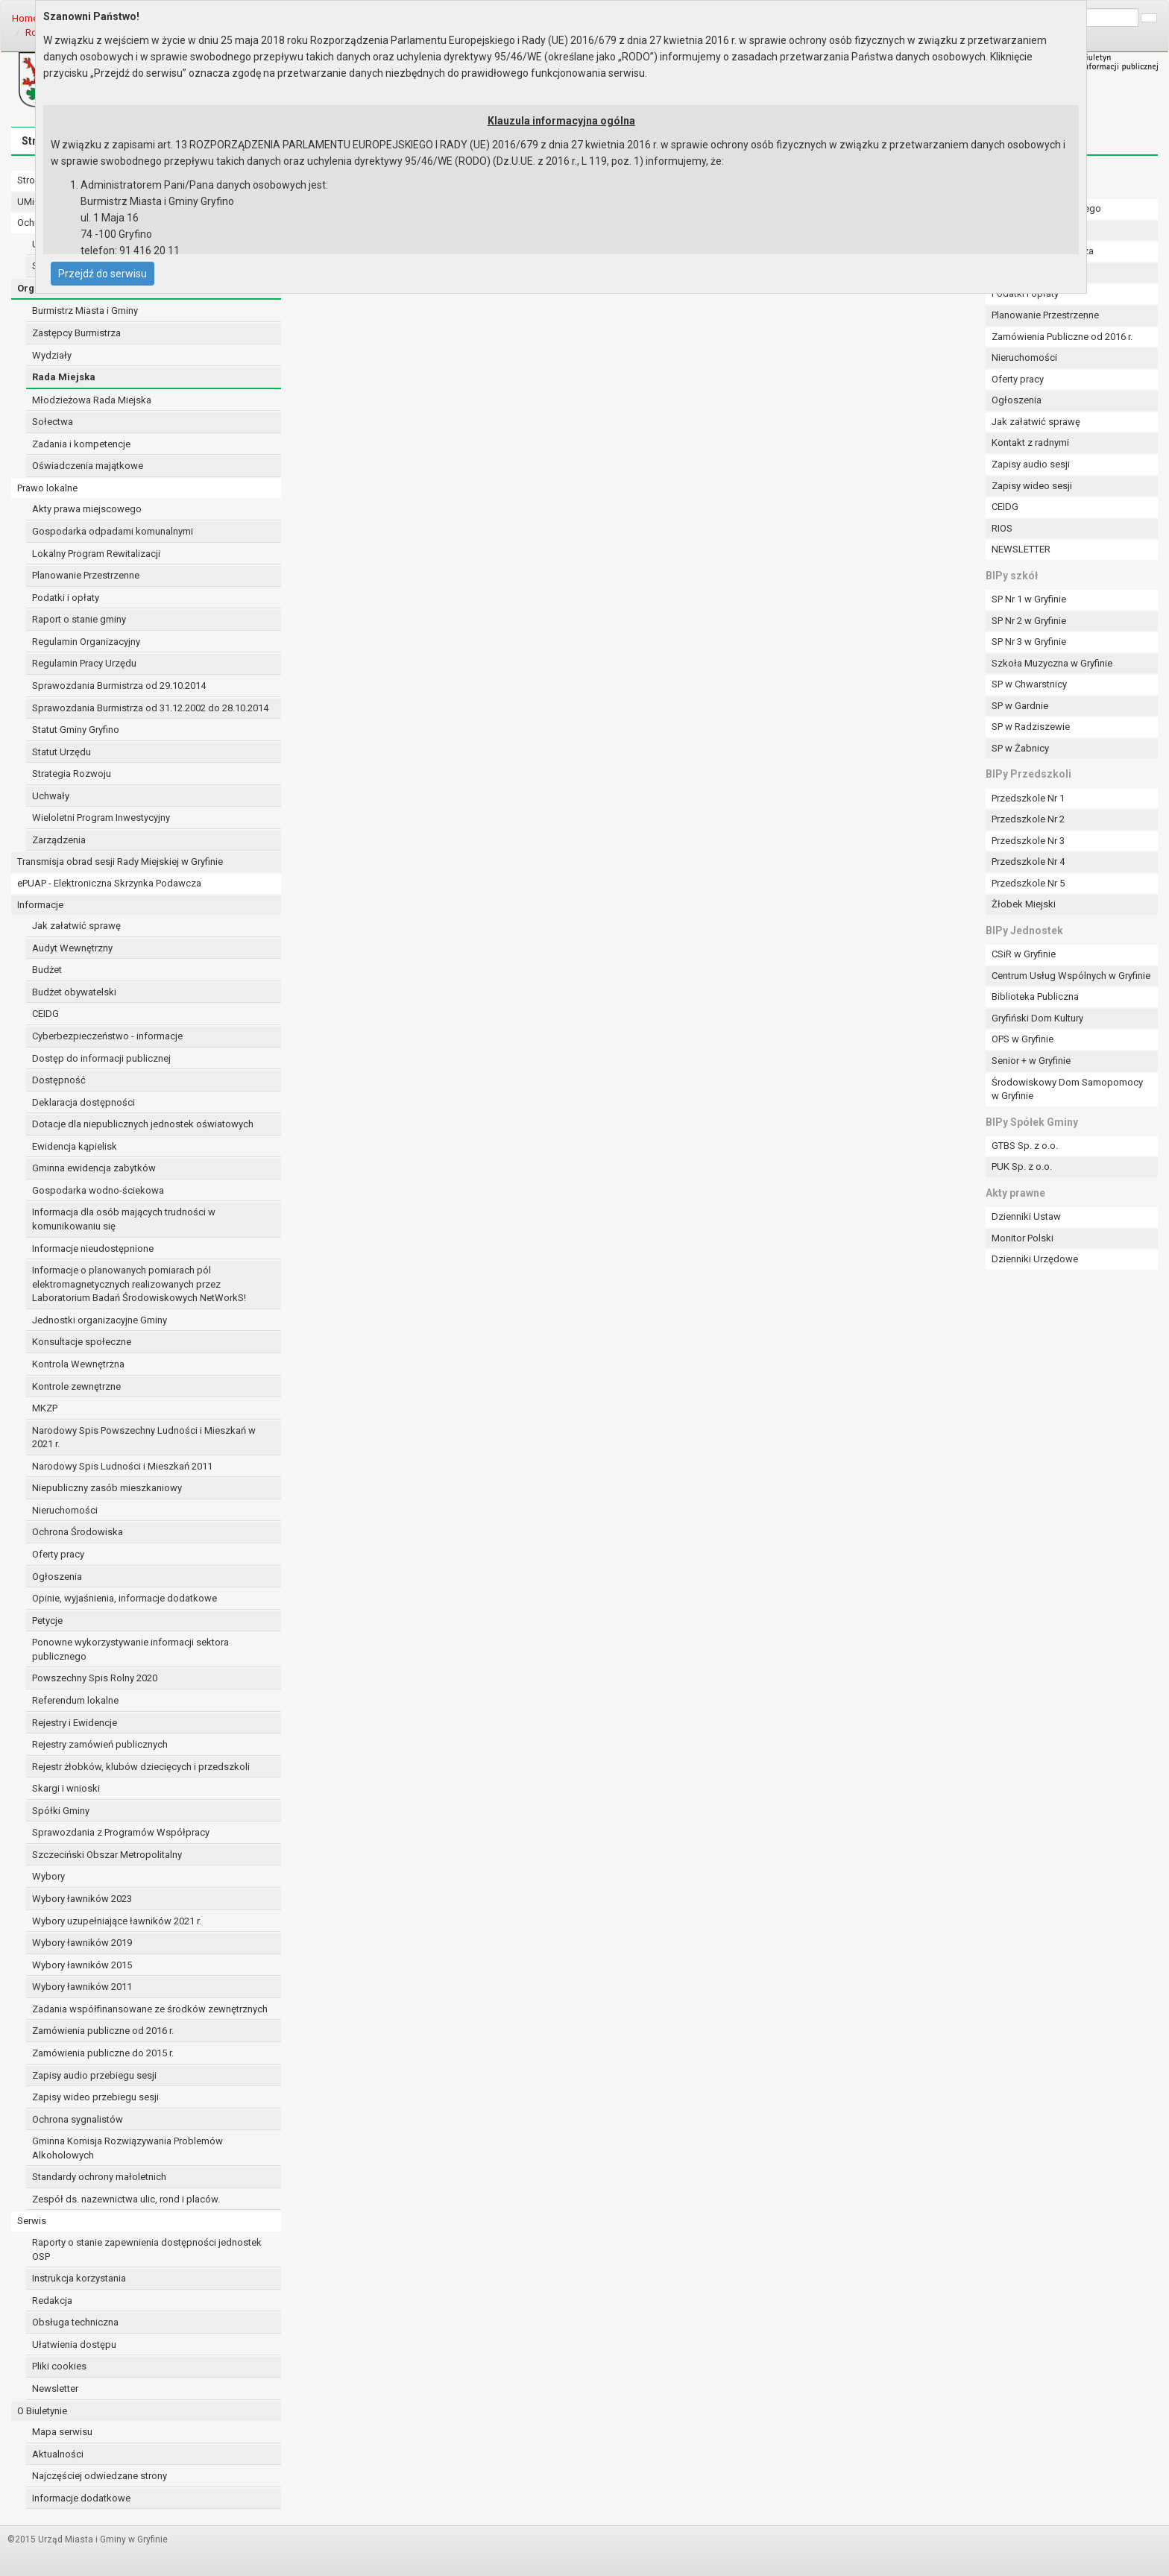 The width and height of the screenshot is (1169, 2576). What do you see at coordinates (1026, 1216) in the screenshot?
I see `Dzienniki Ustaw` at bounding box center [1026, 1216].